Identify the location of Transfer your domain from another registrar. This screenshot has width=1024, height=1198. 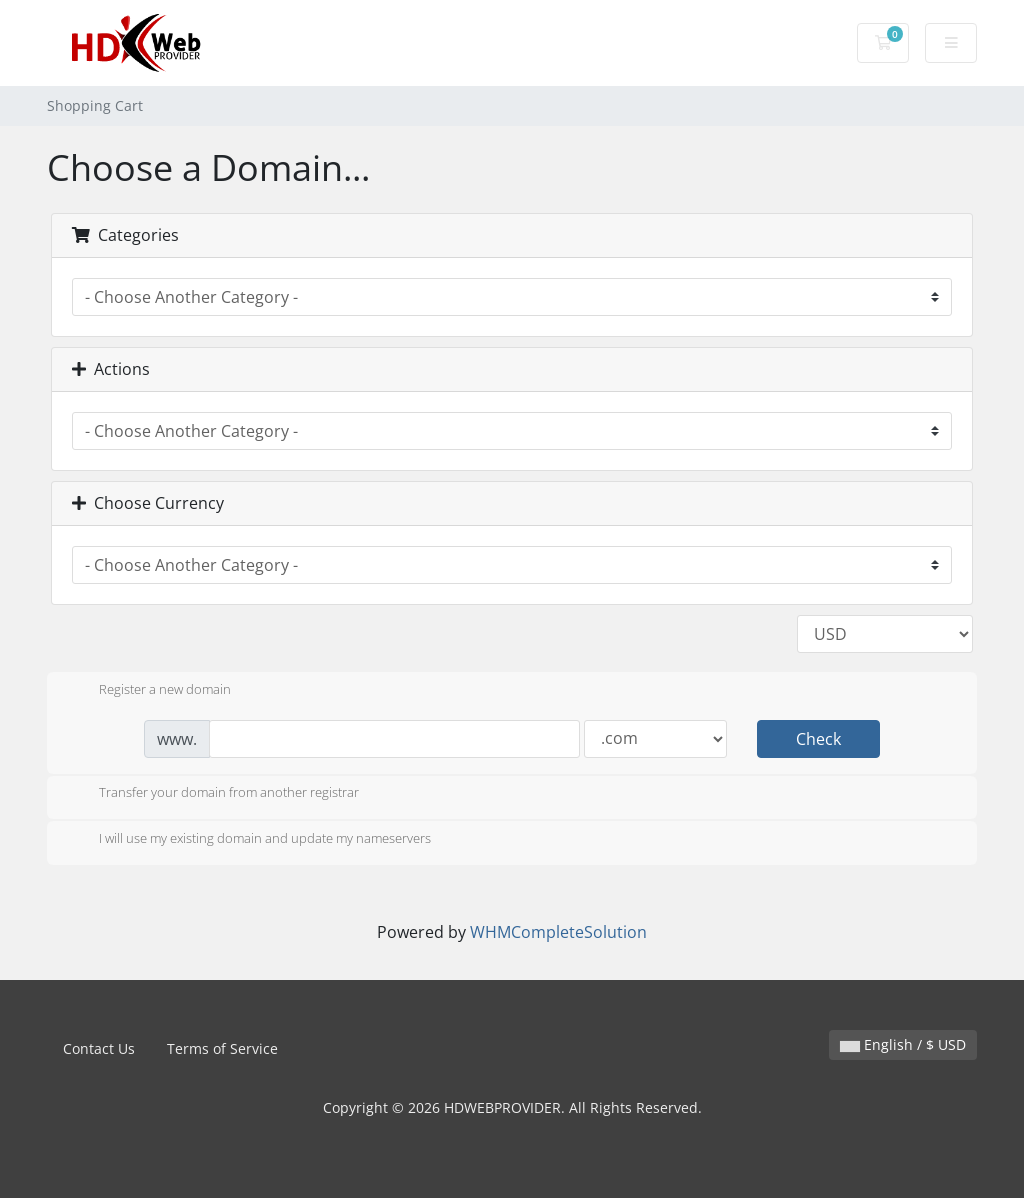
(213, 794).